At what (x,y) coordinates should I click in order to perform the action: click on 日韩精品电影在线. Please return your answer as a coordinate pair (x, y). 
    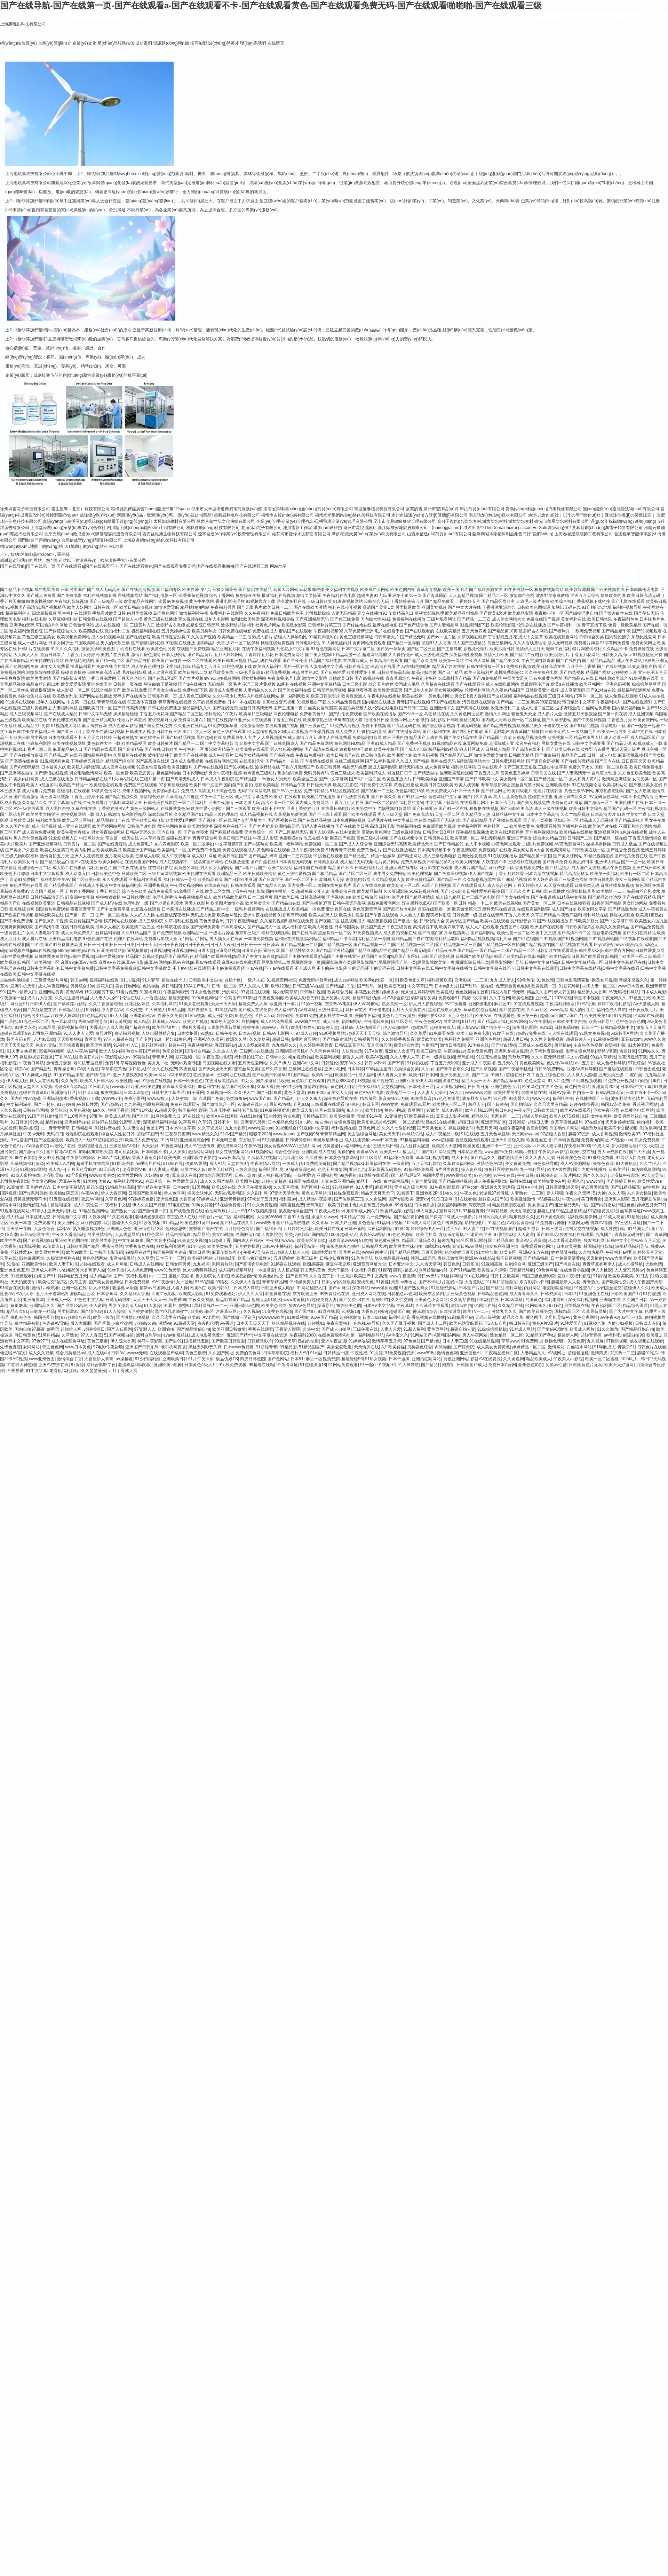
    Looking at the image, I should click on (91, 779).